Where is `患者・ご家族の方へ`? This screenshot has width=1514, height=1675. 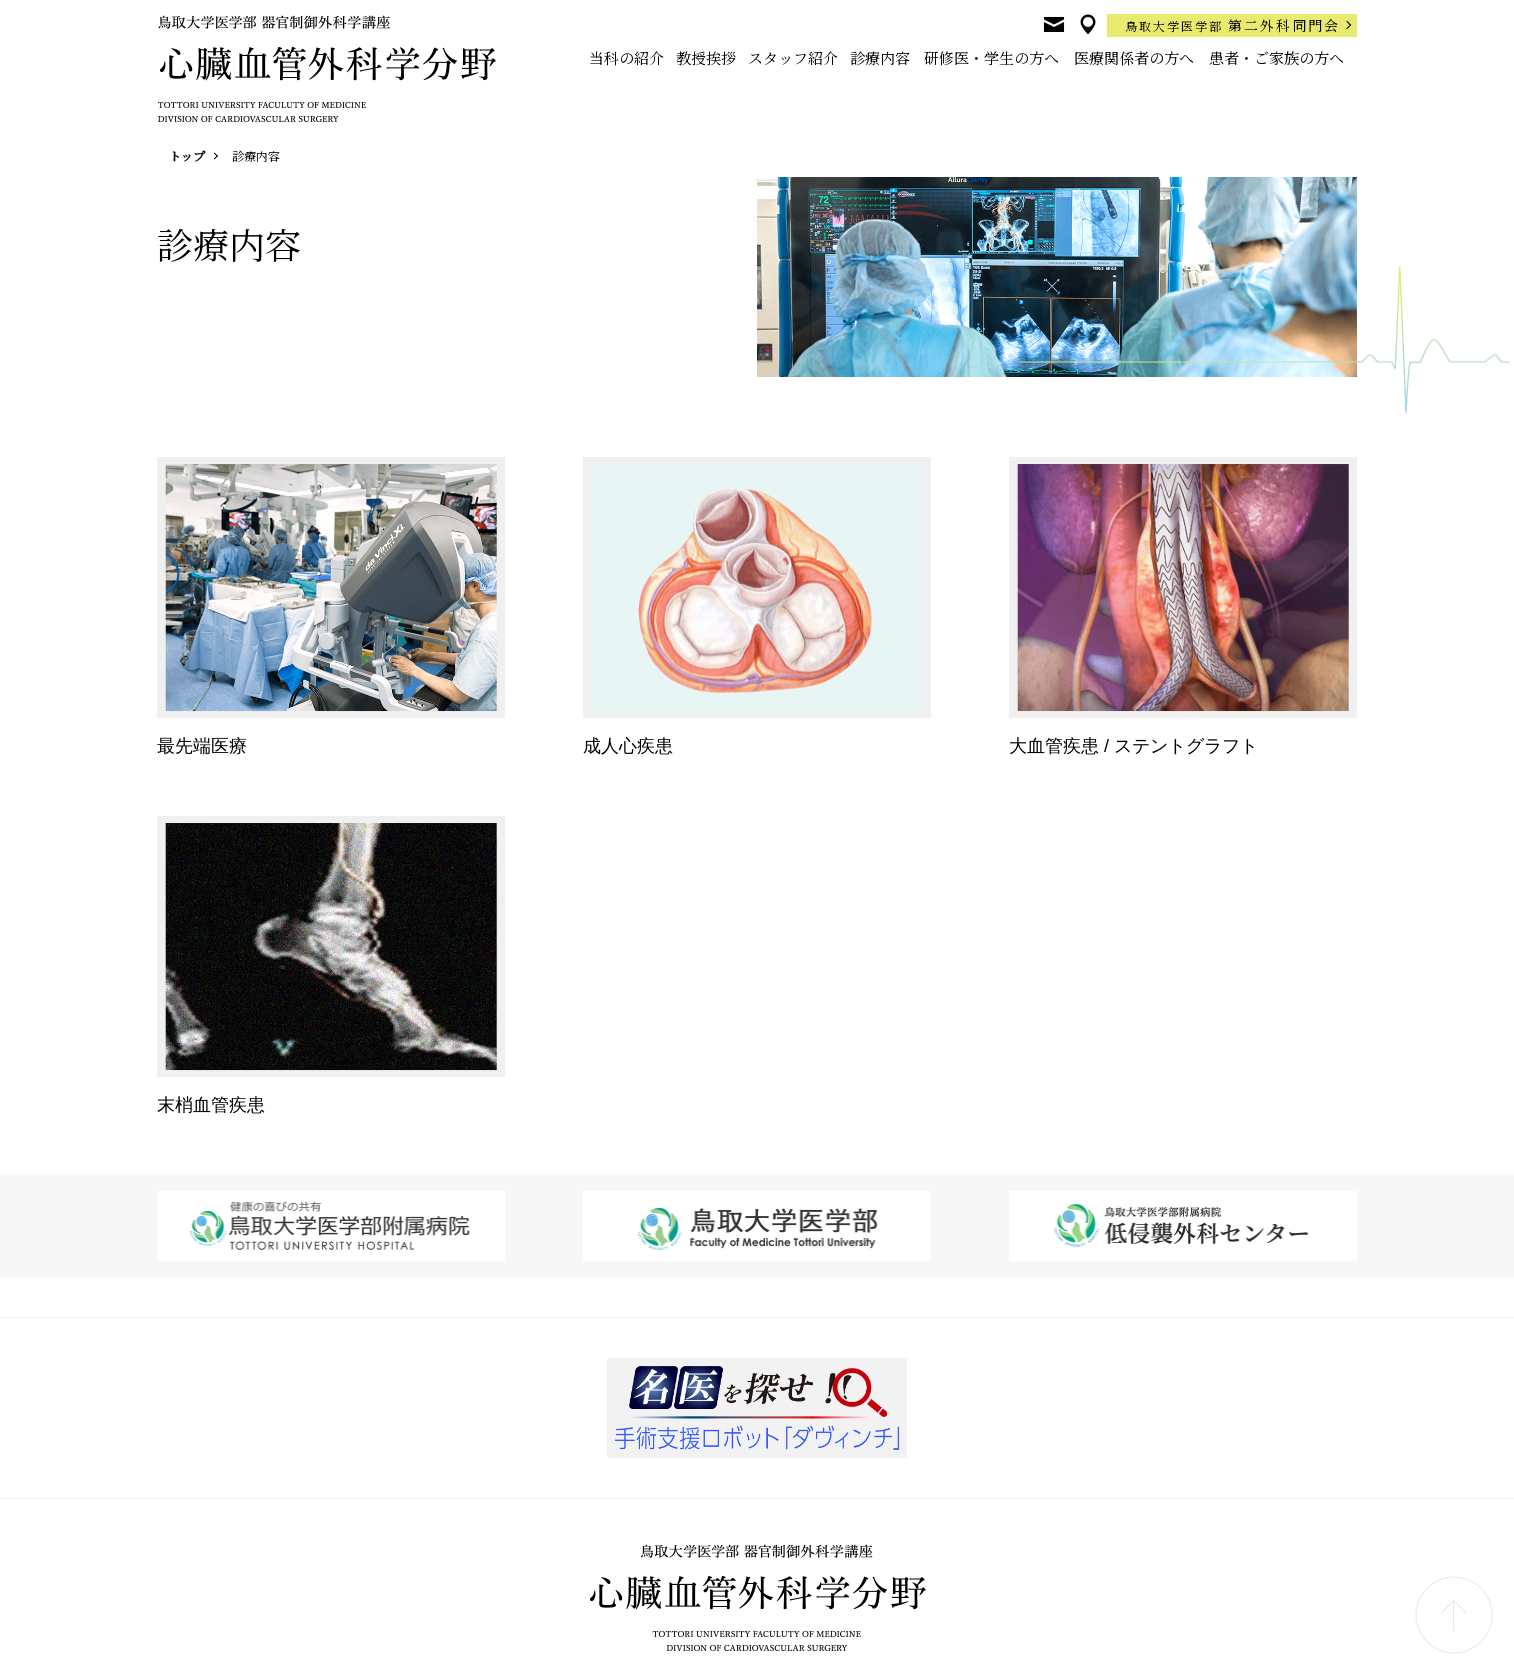
患者・ご家族の方へ is located at coordinates (1276, 57).